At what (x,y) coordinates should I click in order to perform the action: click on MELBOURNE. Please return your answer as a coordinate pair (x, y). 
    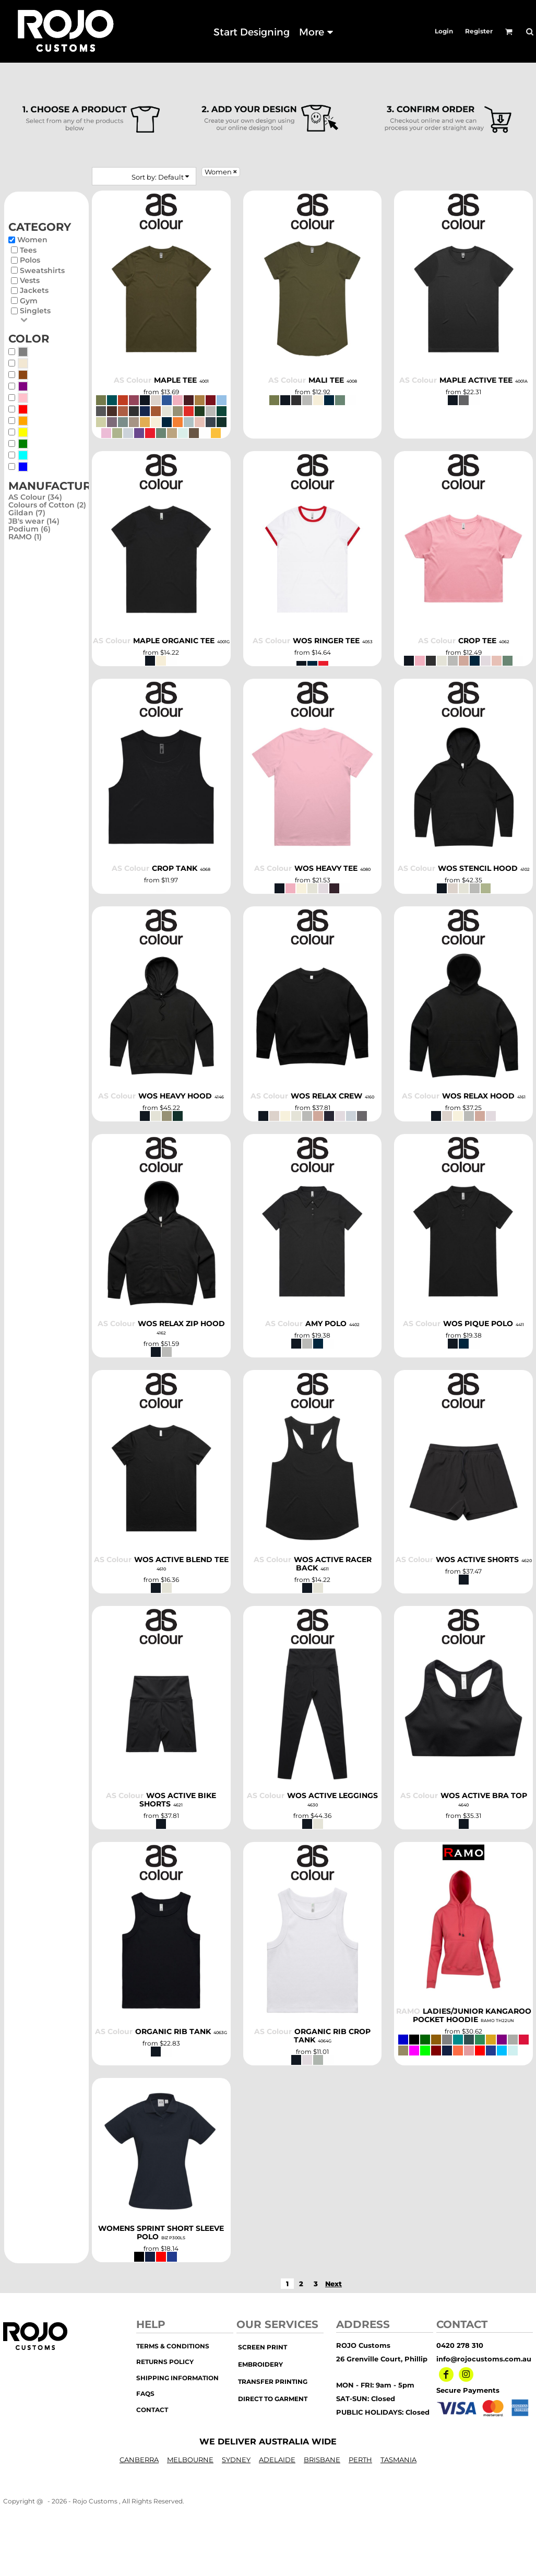
    Looking at the image, I should click on (190, 2459).